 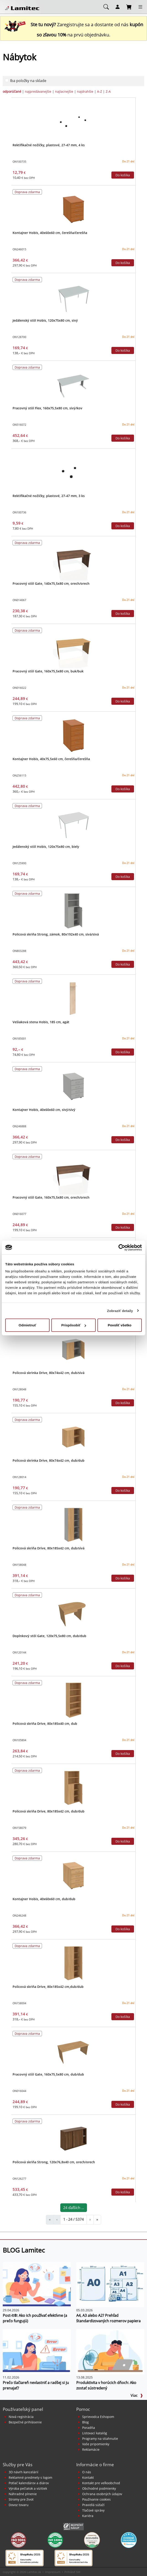 I want to click on ON246248 [Kontajner Hobis, 40x60x60 cm, dub/dub], so click(x=19, y=1915).